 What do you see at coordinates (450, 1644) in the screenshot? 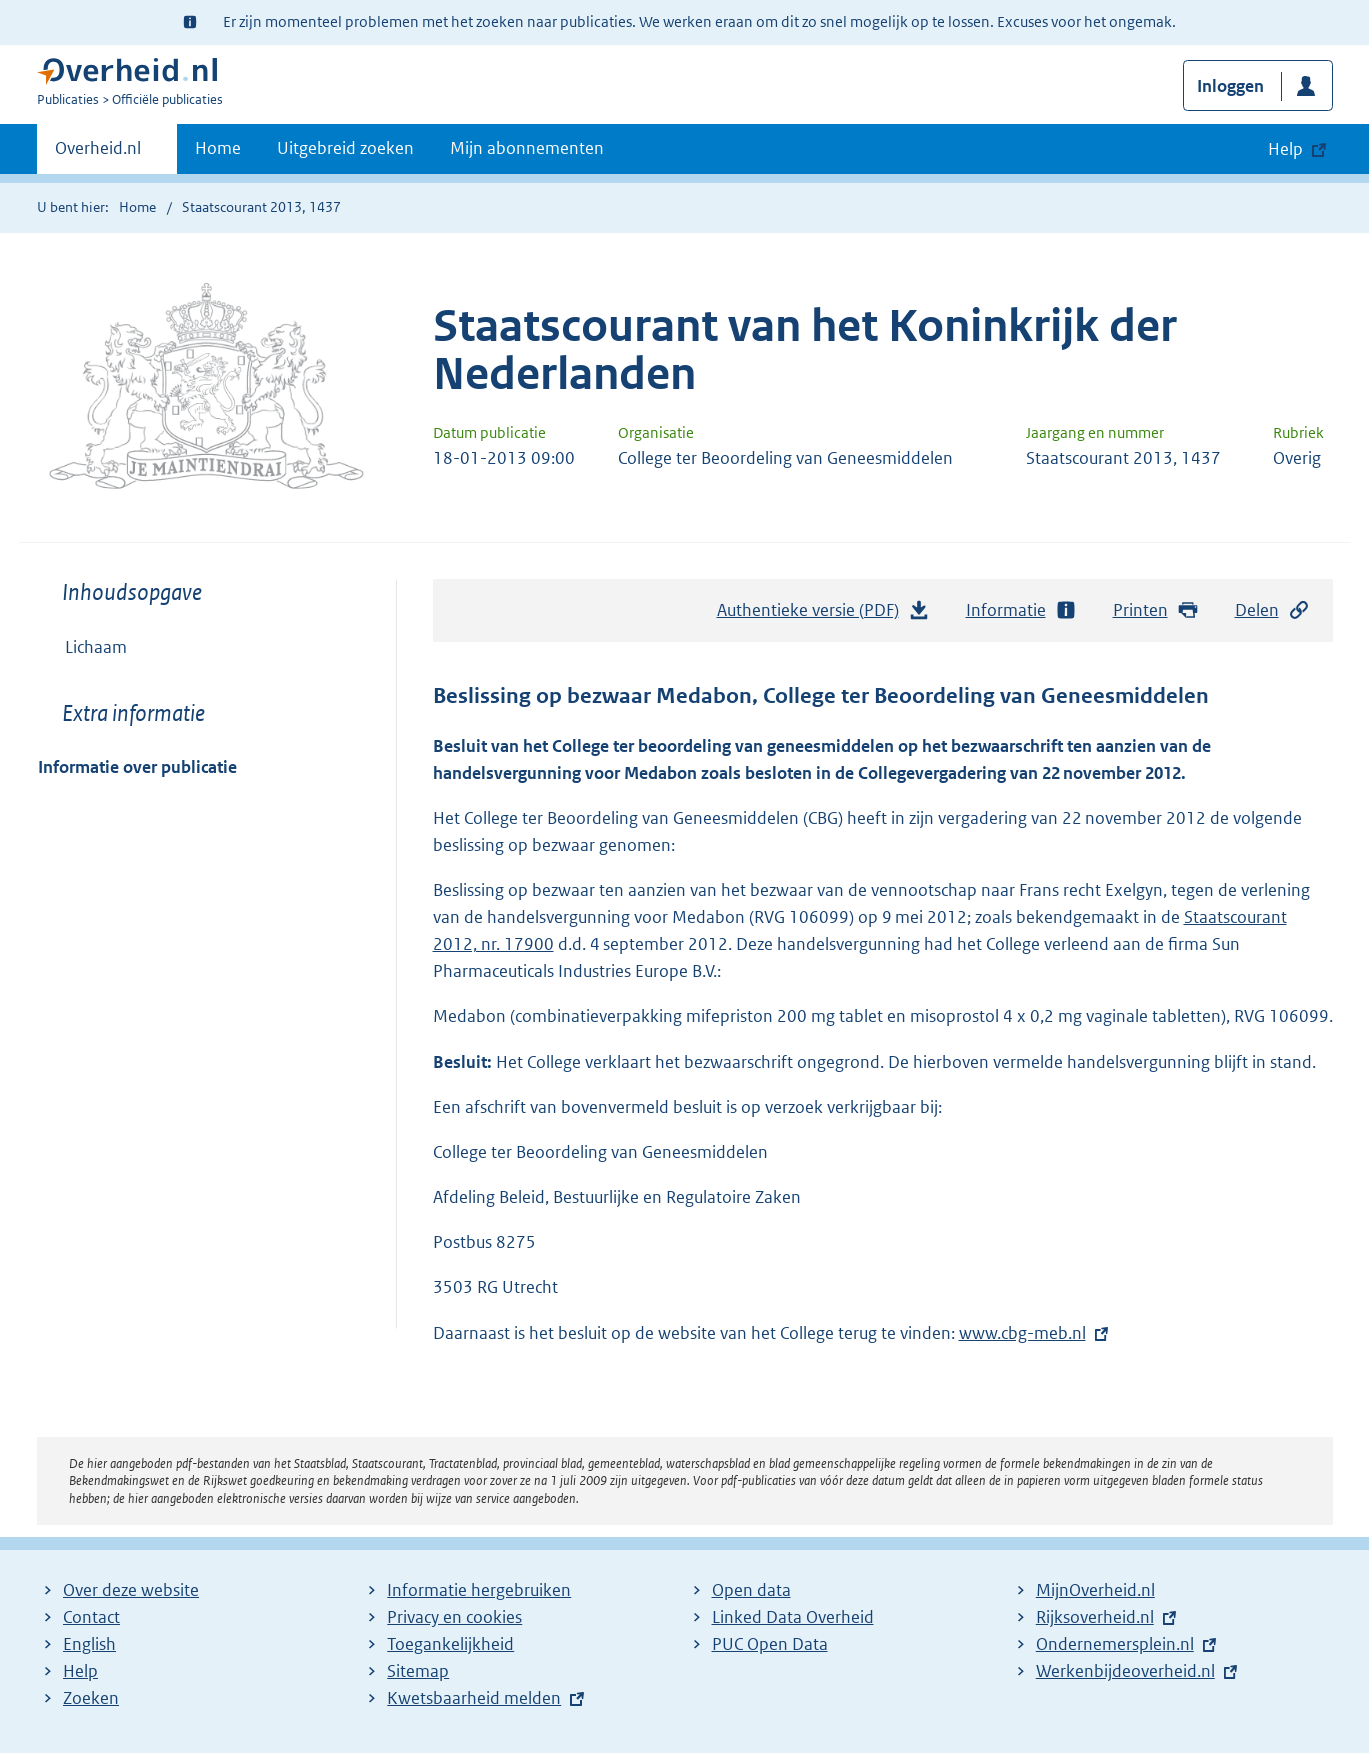
I see `Toegankelijkheid` at bounding box center [450, 1644].